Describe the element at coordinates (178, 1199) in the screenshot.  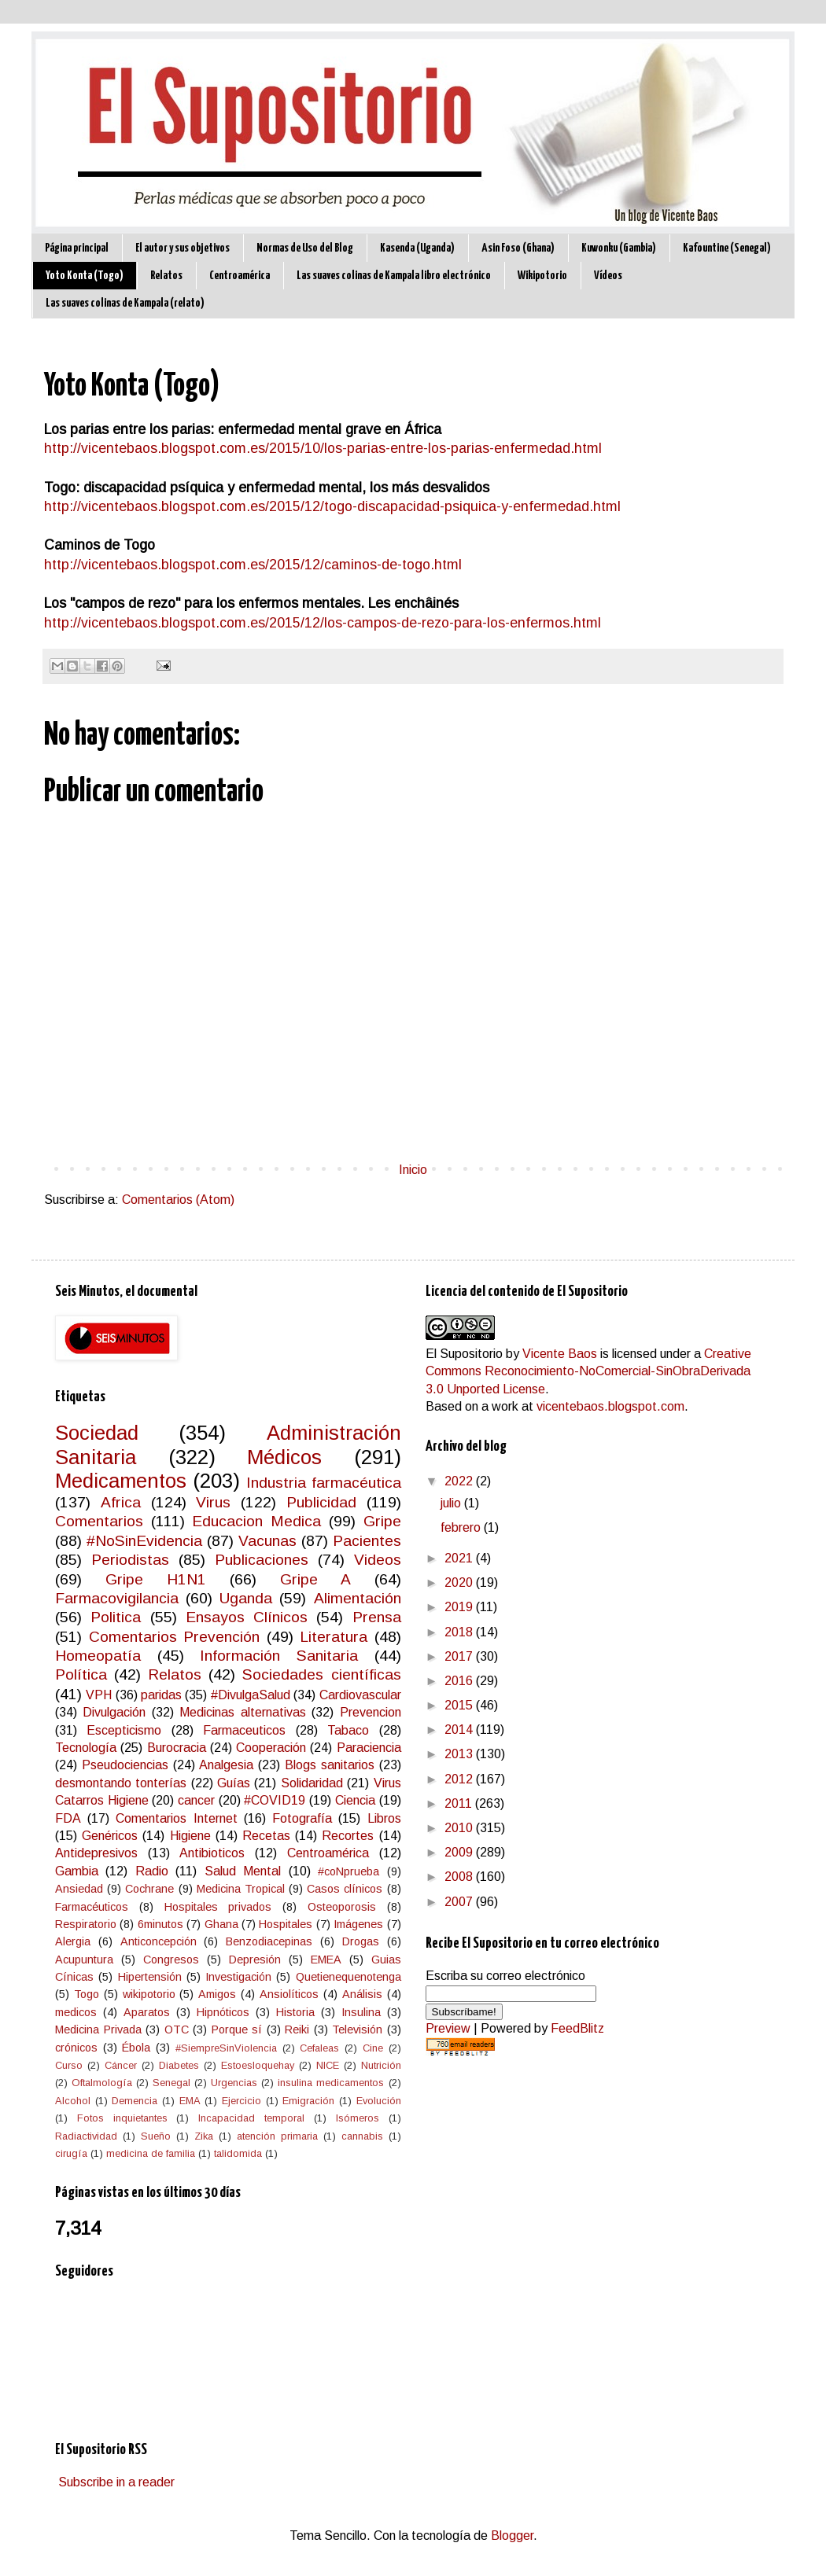
I see `Comentarios (Atom)` at that location.